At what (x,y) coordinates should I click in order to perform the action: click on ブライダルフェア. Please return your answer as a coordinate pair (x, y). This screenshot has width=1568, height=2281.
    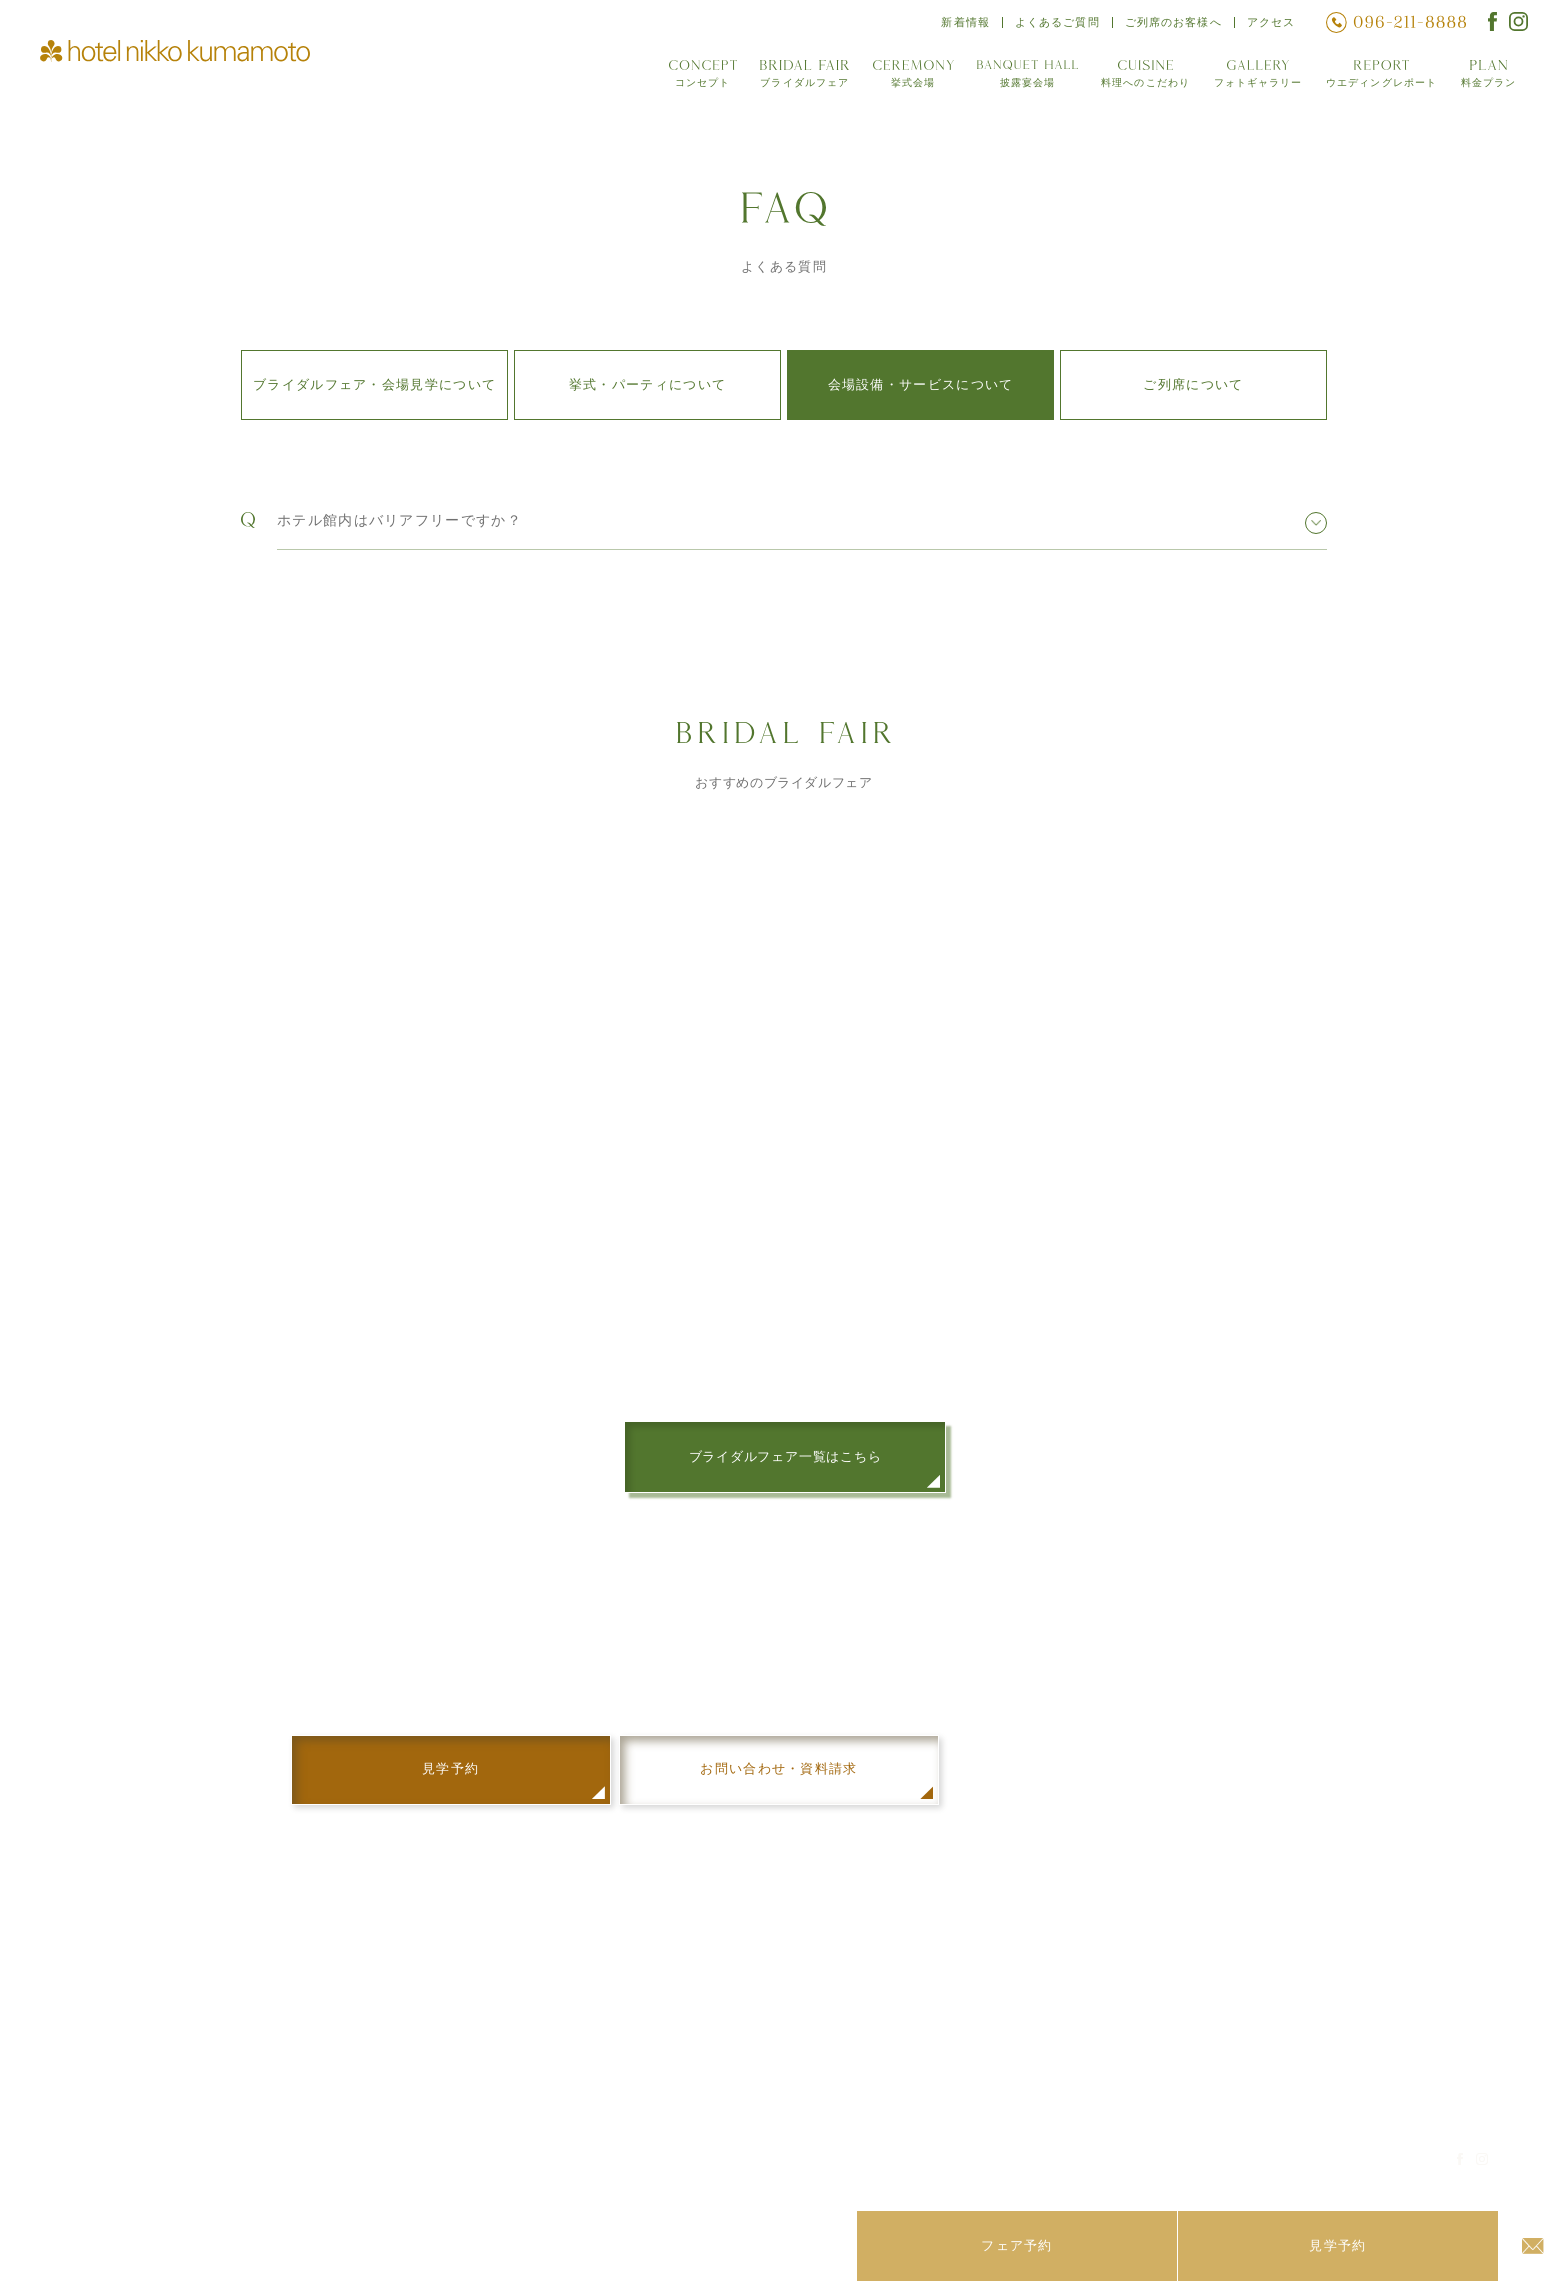
    Looking at the image, I should click on (798, 79).